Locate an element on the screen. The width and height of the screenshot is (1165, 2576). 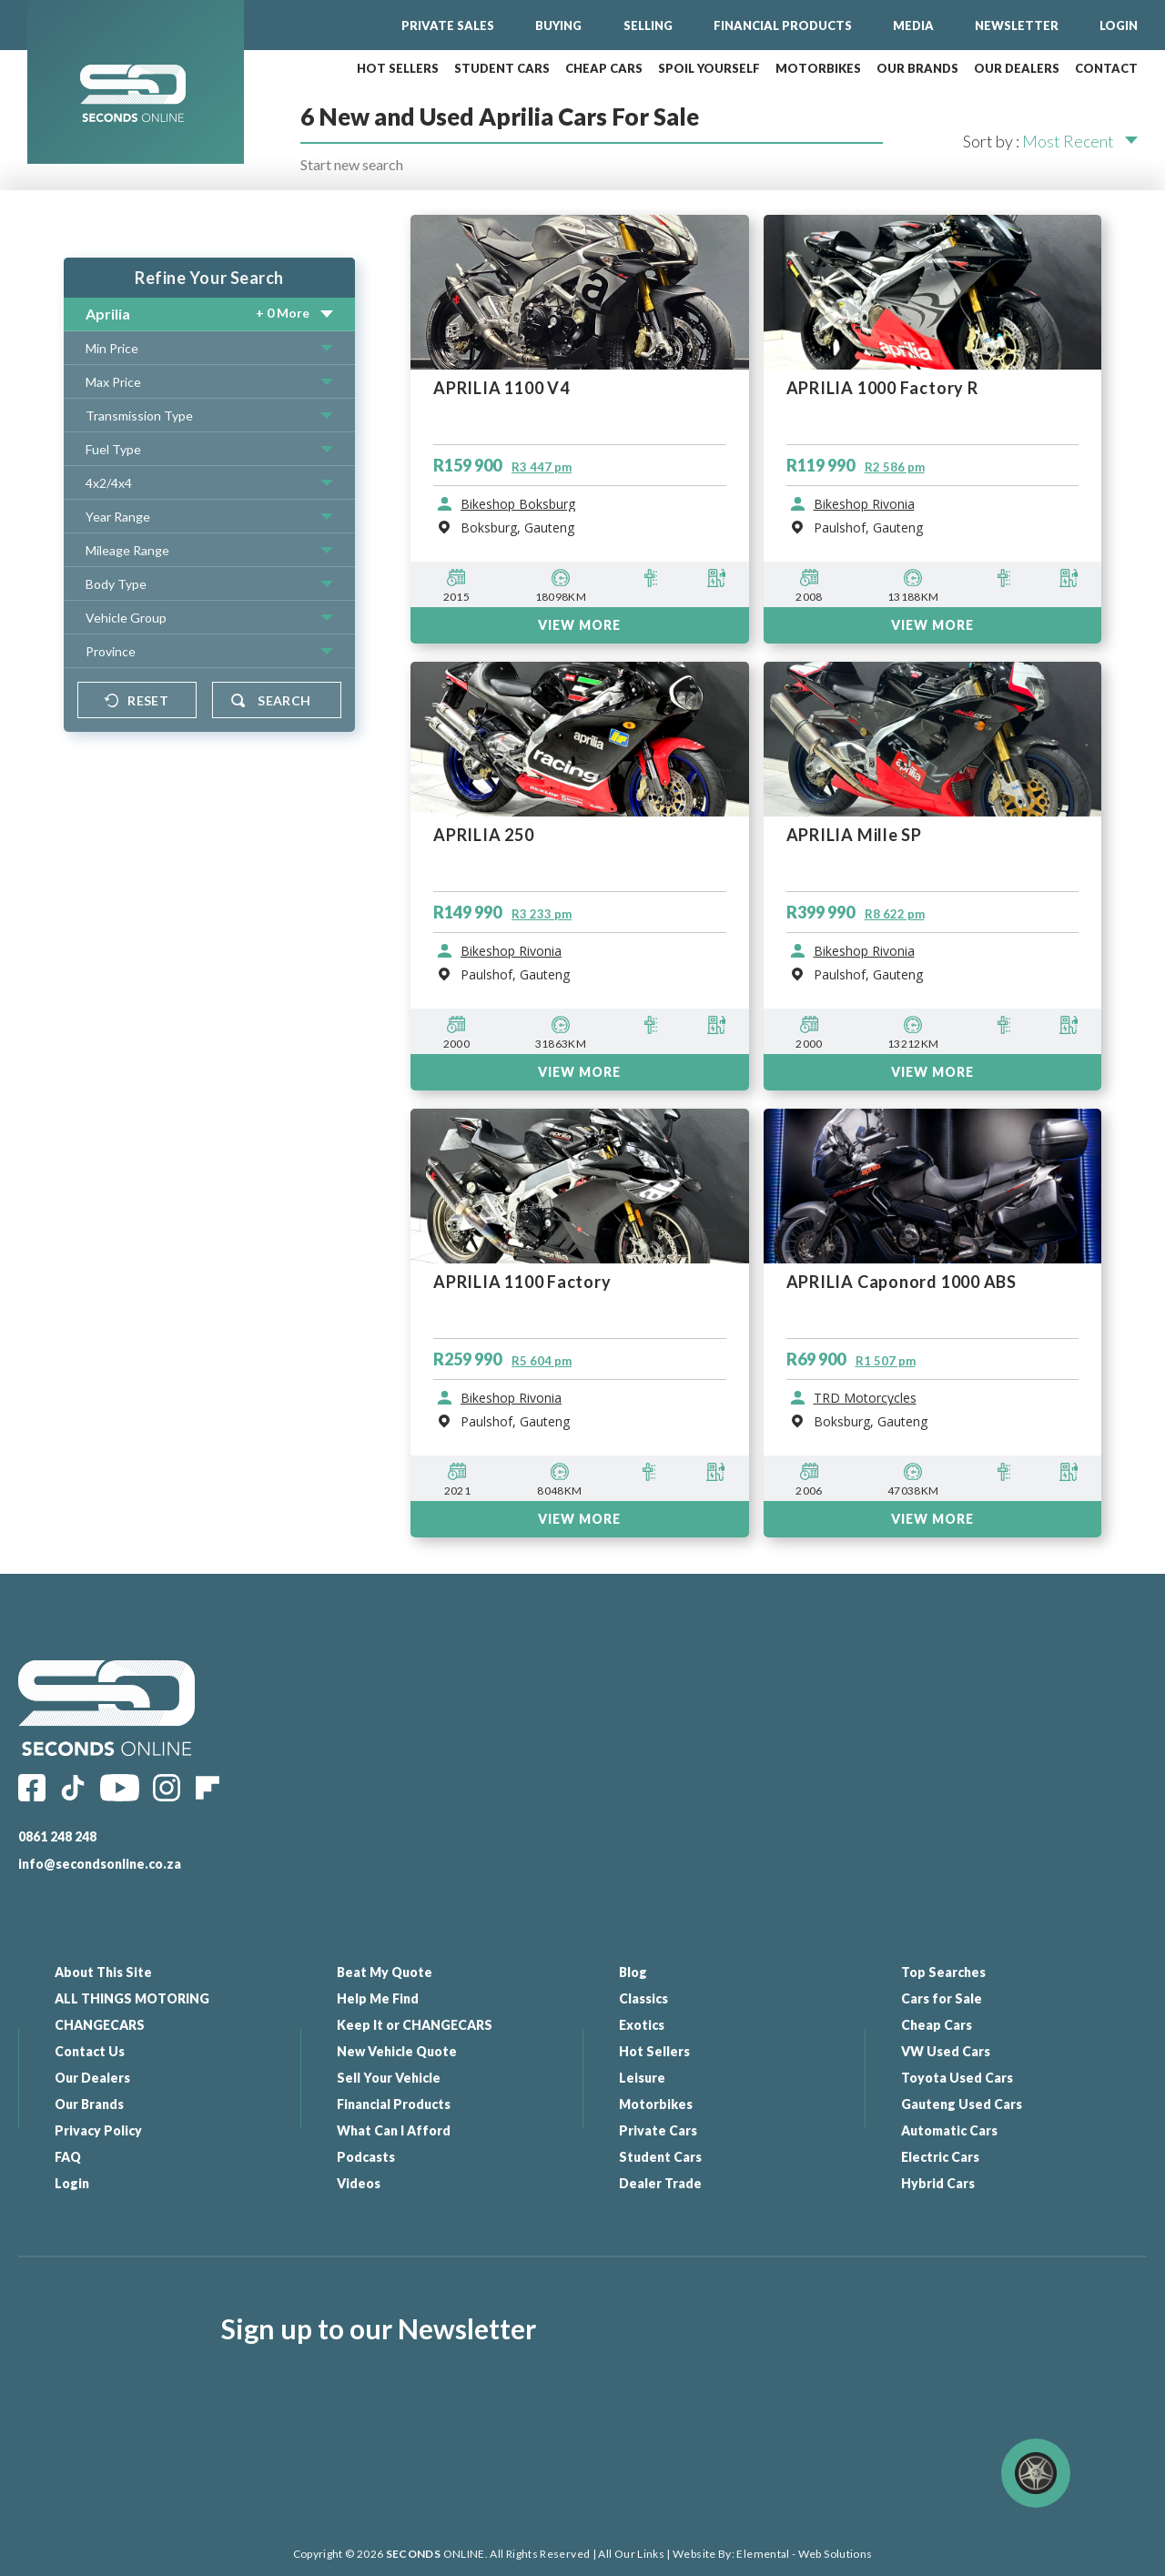
Bikeshop Rivonia is located at coordinates (511, 951).